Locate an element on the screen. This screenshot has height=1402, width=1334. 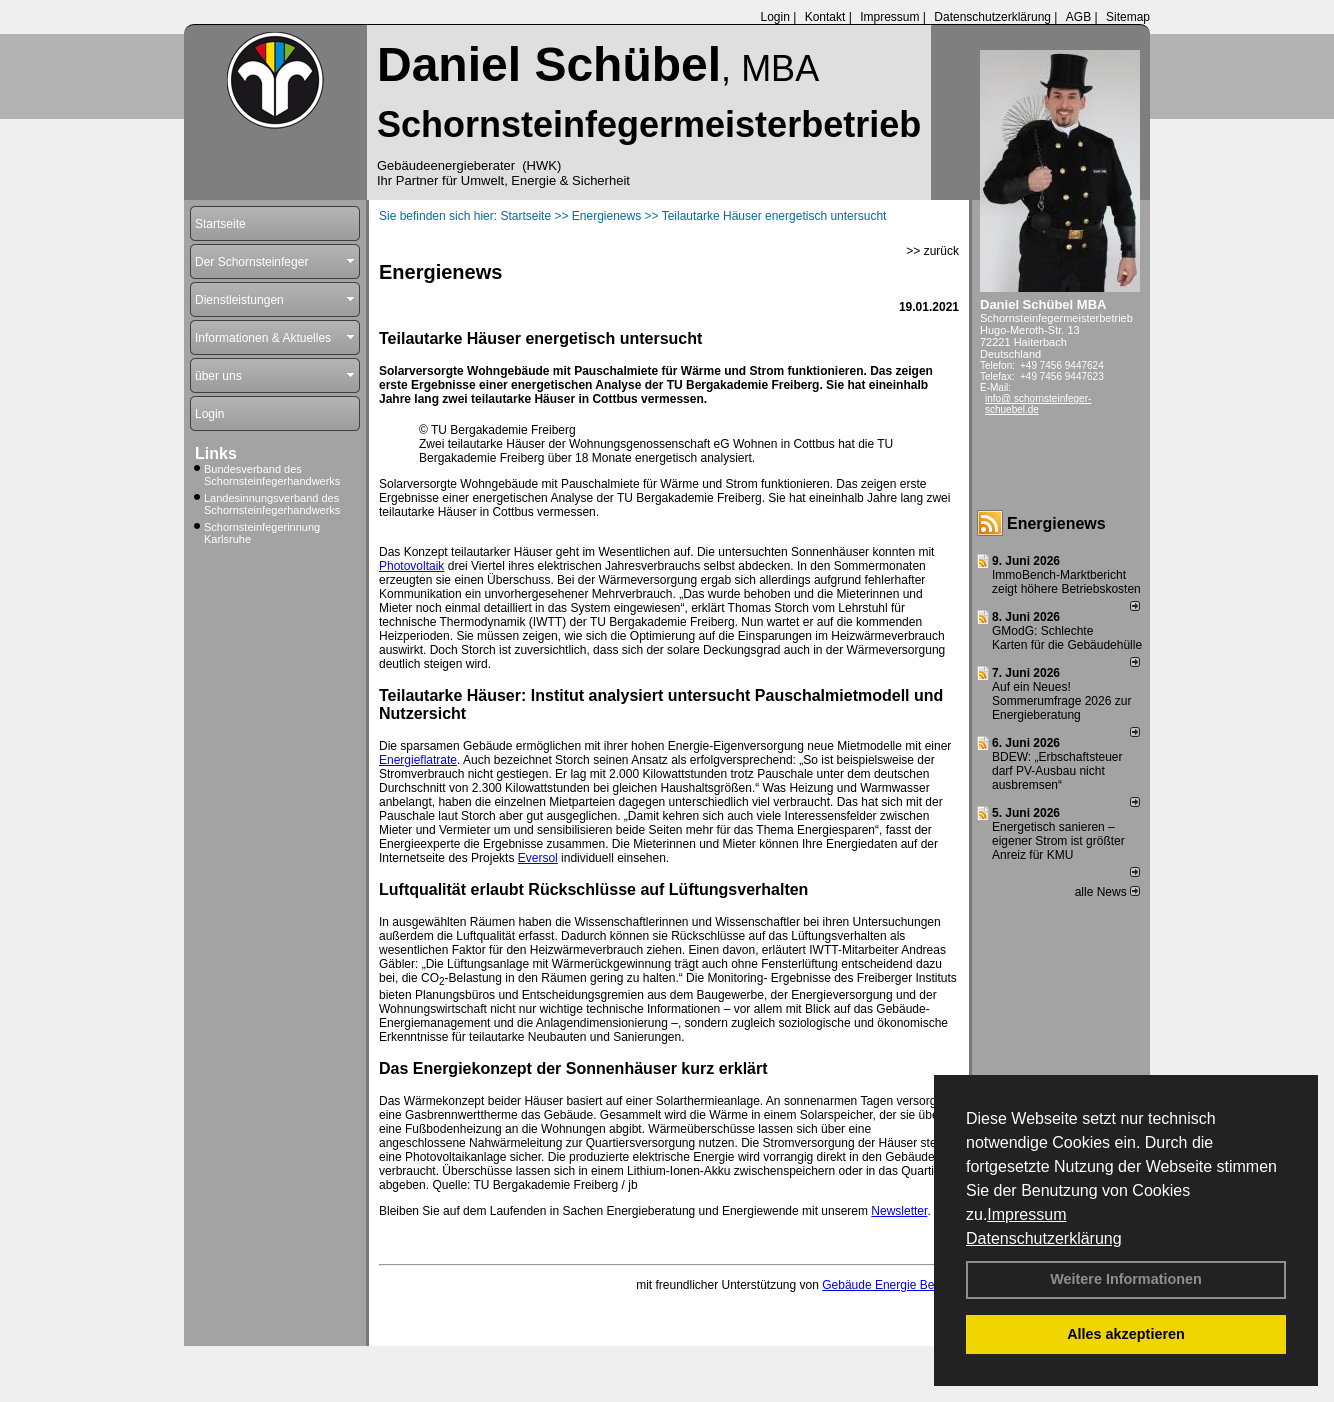
Energieflatrate is located at coordinates (418, 760).